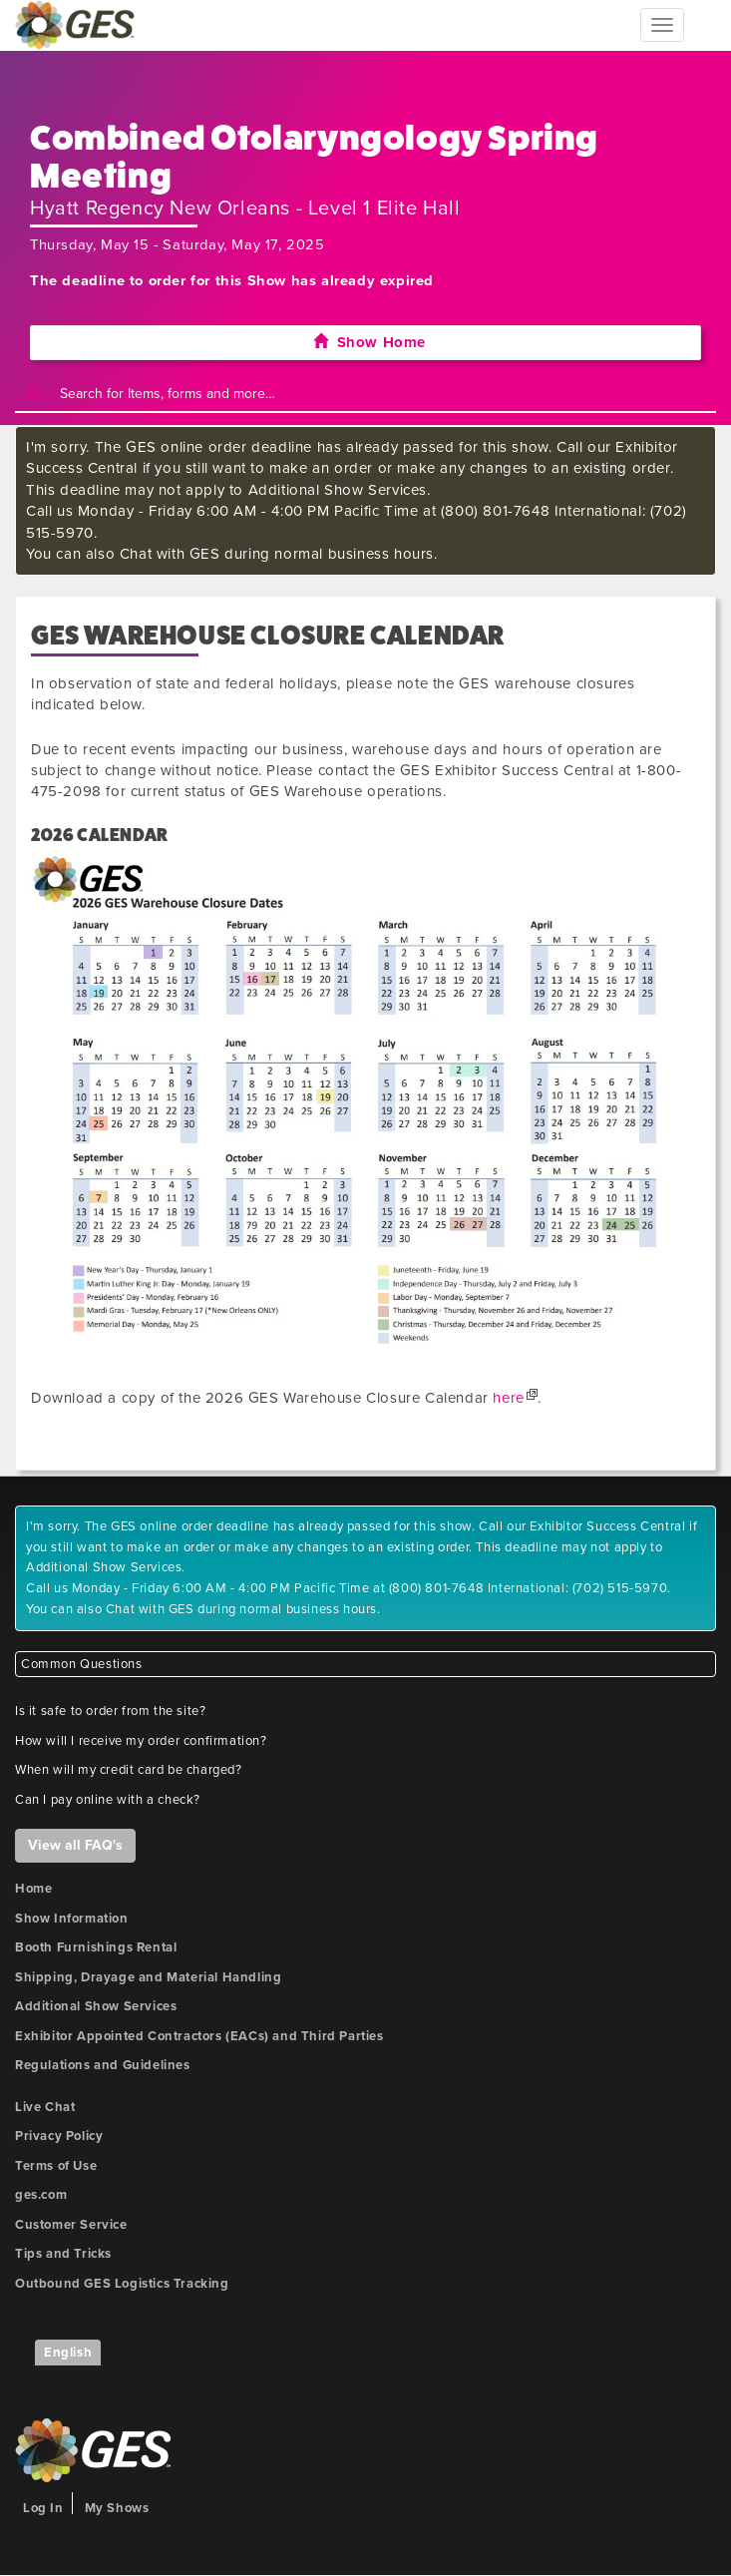 The width and height of the screenshot is (731, 2576). I want to click on Log In, so click(43, 2508).